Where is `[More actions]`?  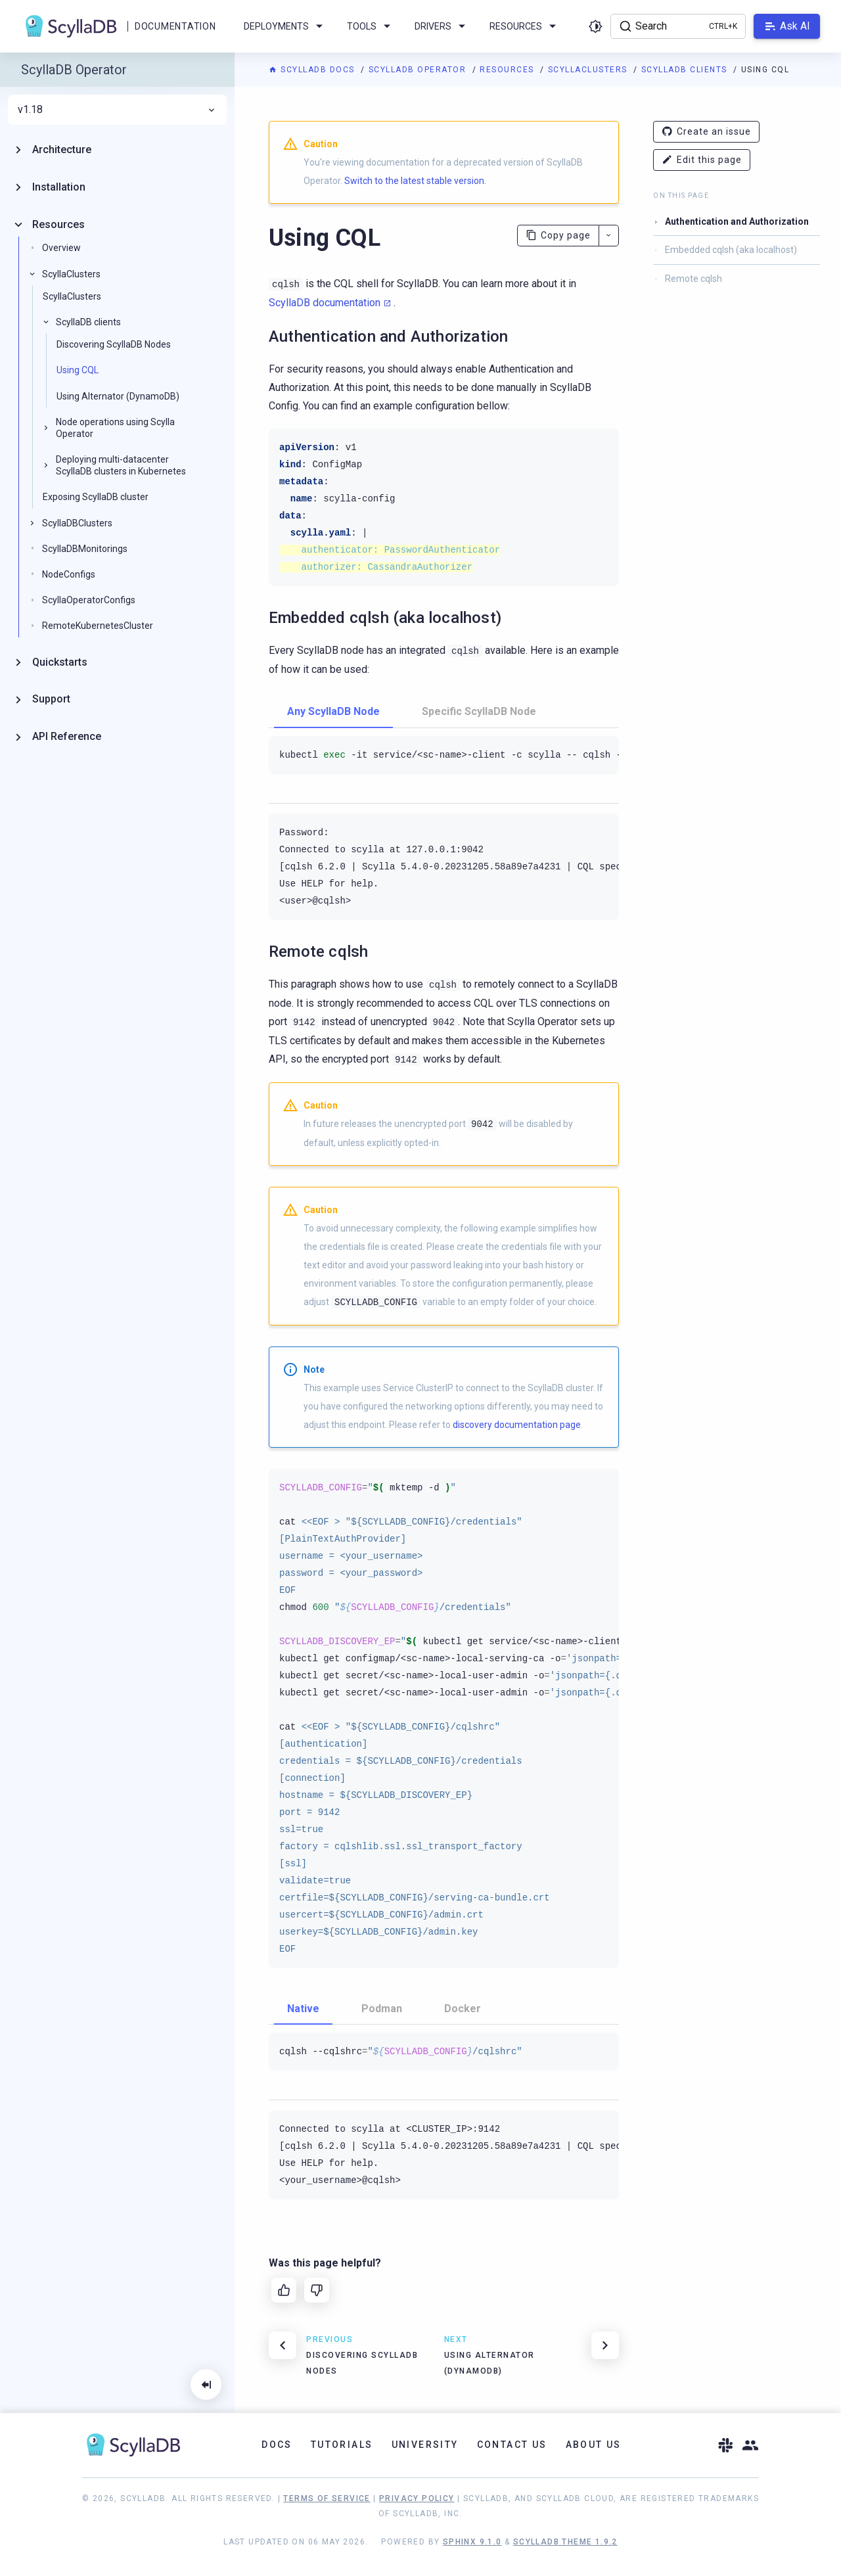
[More actions] is located at coordinates (609, 235).